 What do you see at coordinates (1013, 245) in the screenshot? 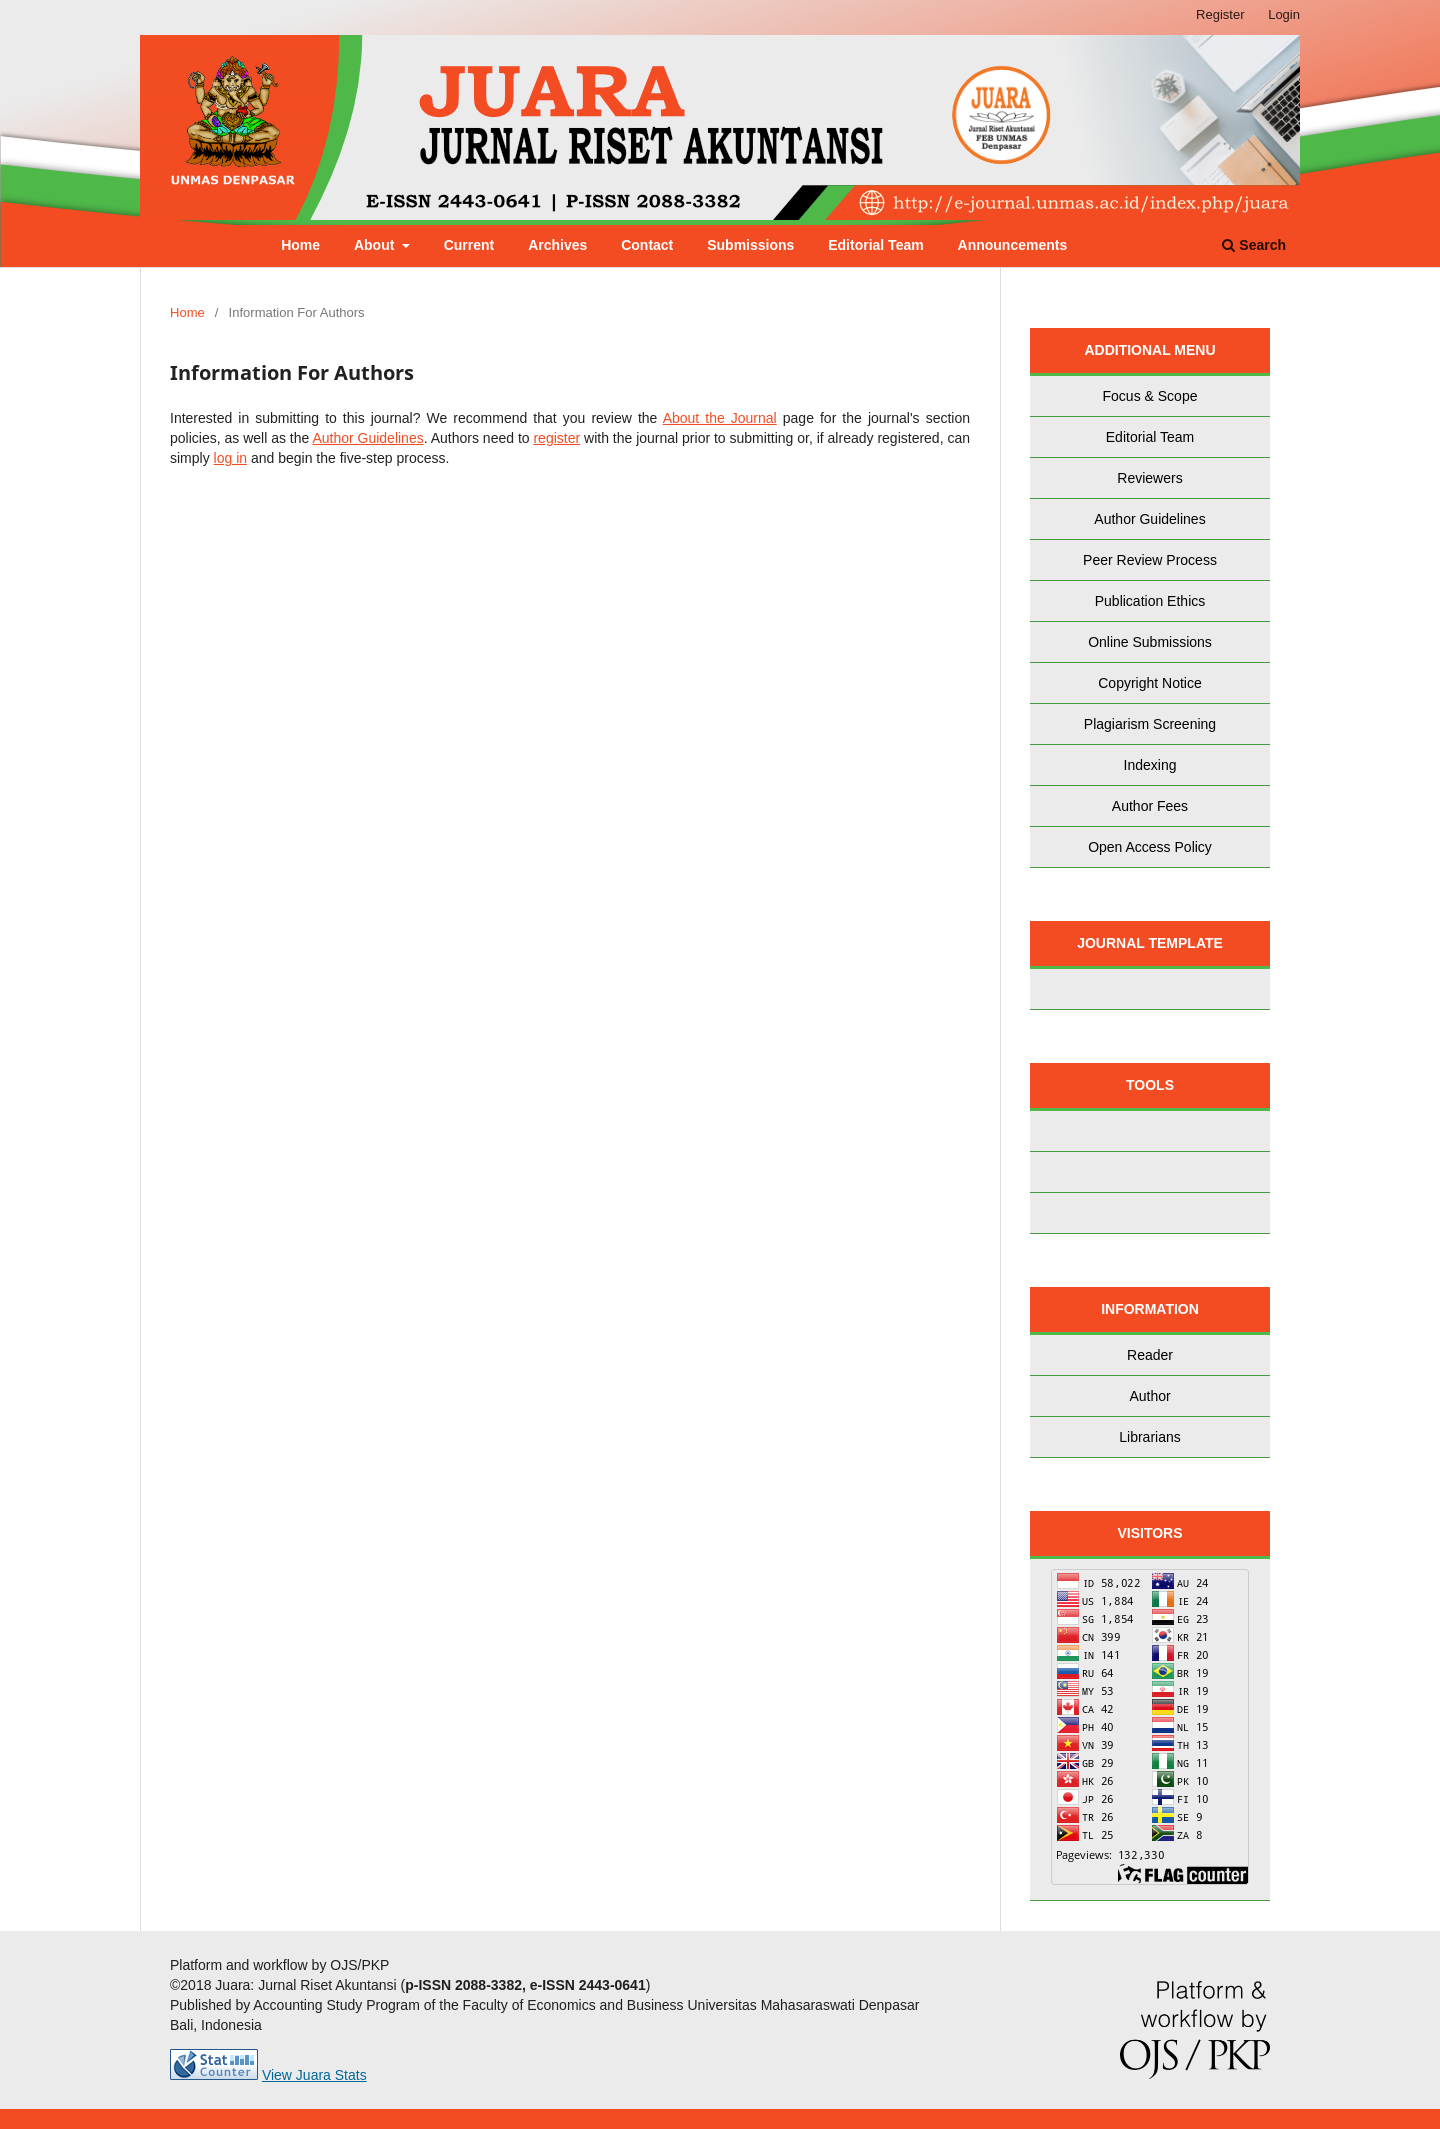
I see `Announcements` at bounding box center [1013, 245].